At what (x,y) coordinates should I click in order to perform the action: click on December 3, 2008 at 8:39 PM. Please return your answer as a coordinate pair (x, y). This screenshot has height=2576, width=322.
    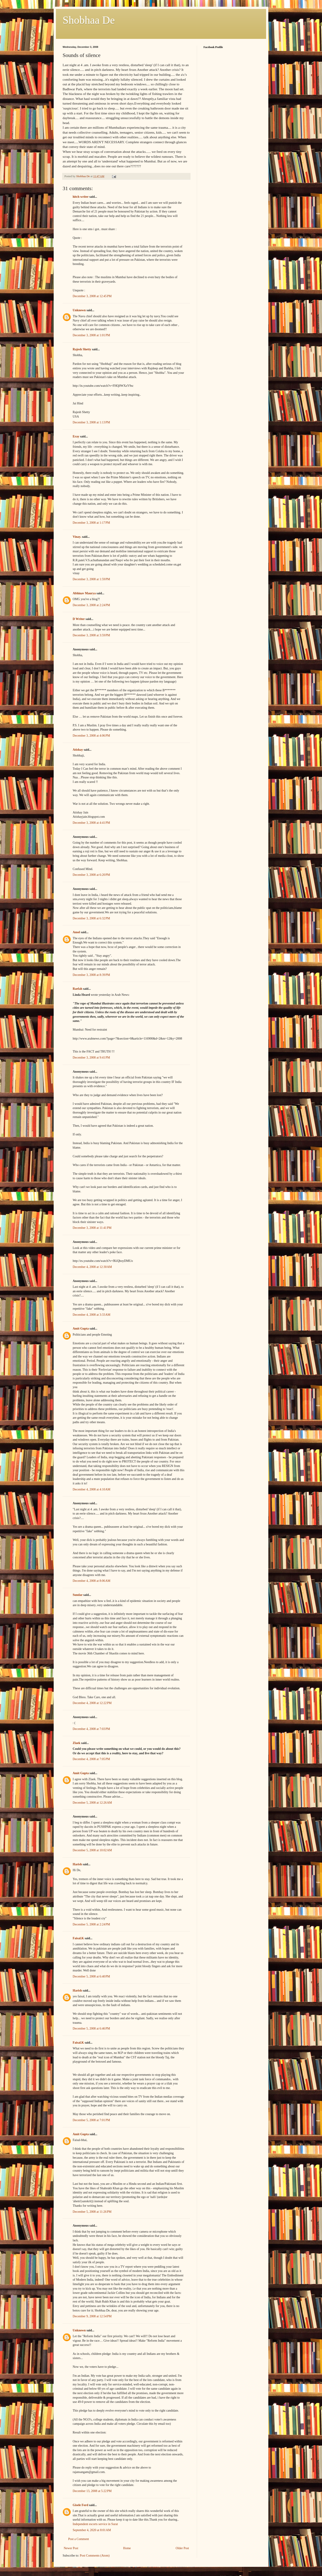
    Looking at the image, I should click on (91, 975).